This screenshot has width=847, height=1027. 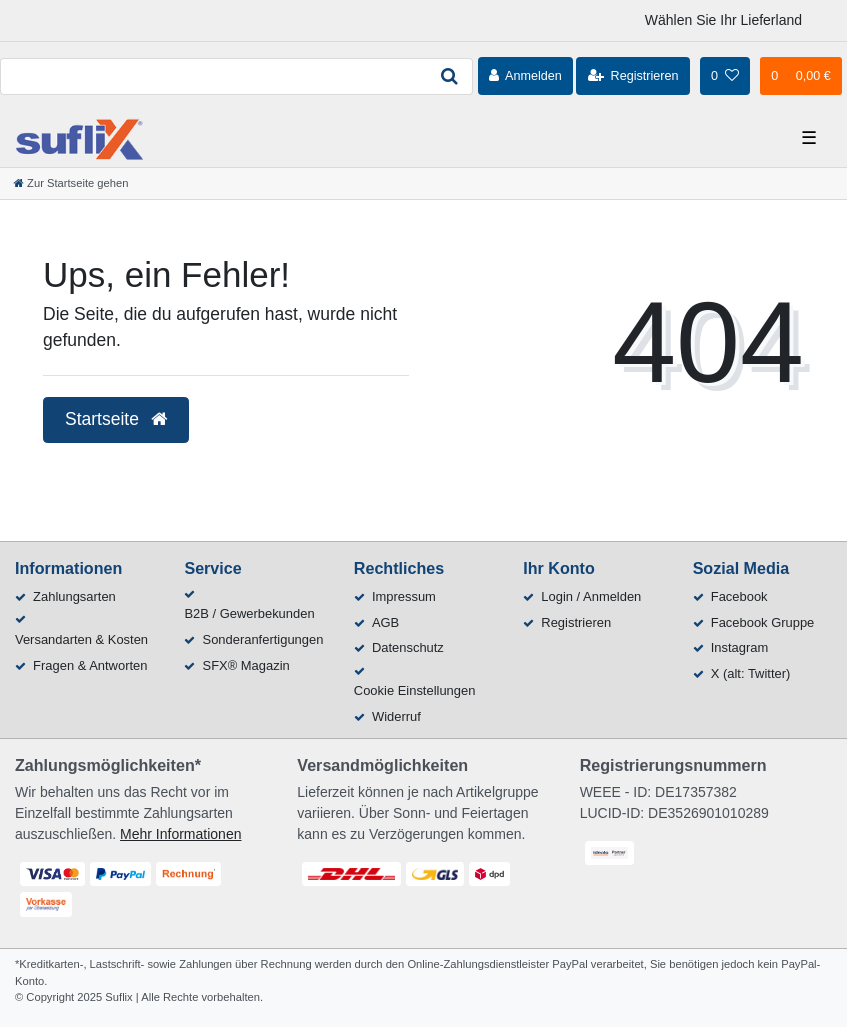 What do you see at coordinates (249, 613) in the screenshot?
I see `B2B / Gewerbekunden` at bounding box center [249, 613].